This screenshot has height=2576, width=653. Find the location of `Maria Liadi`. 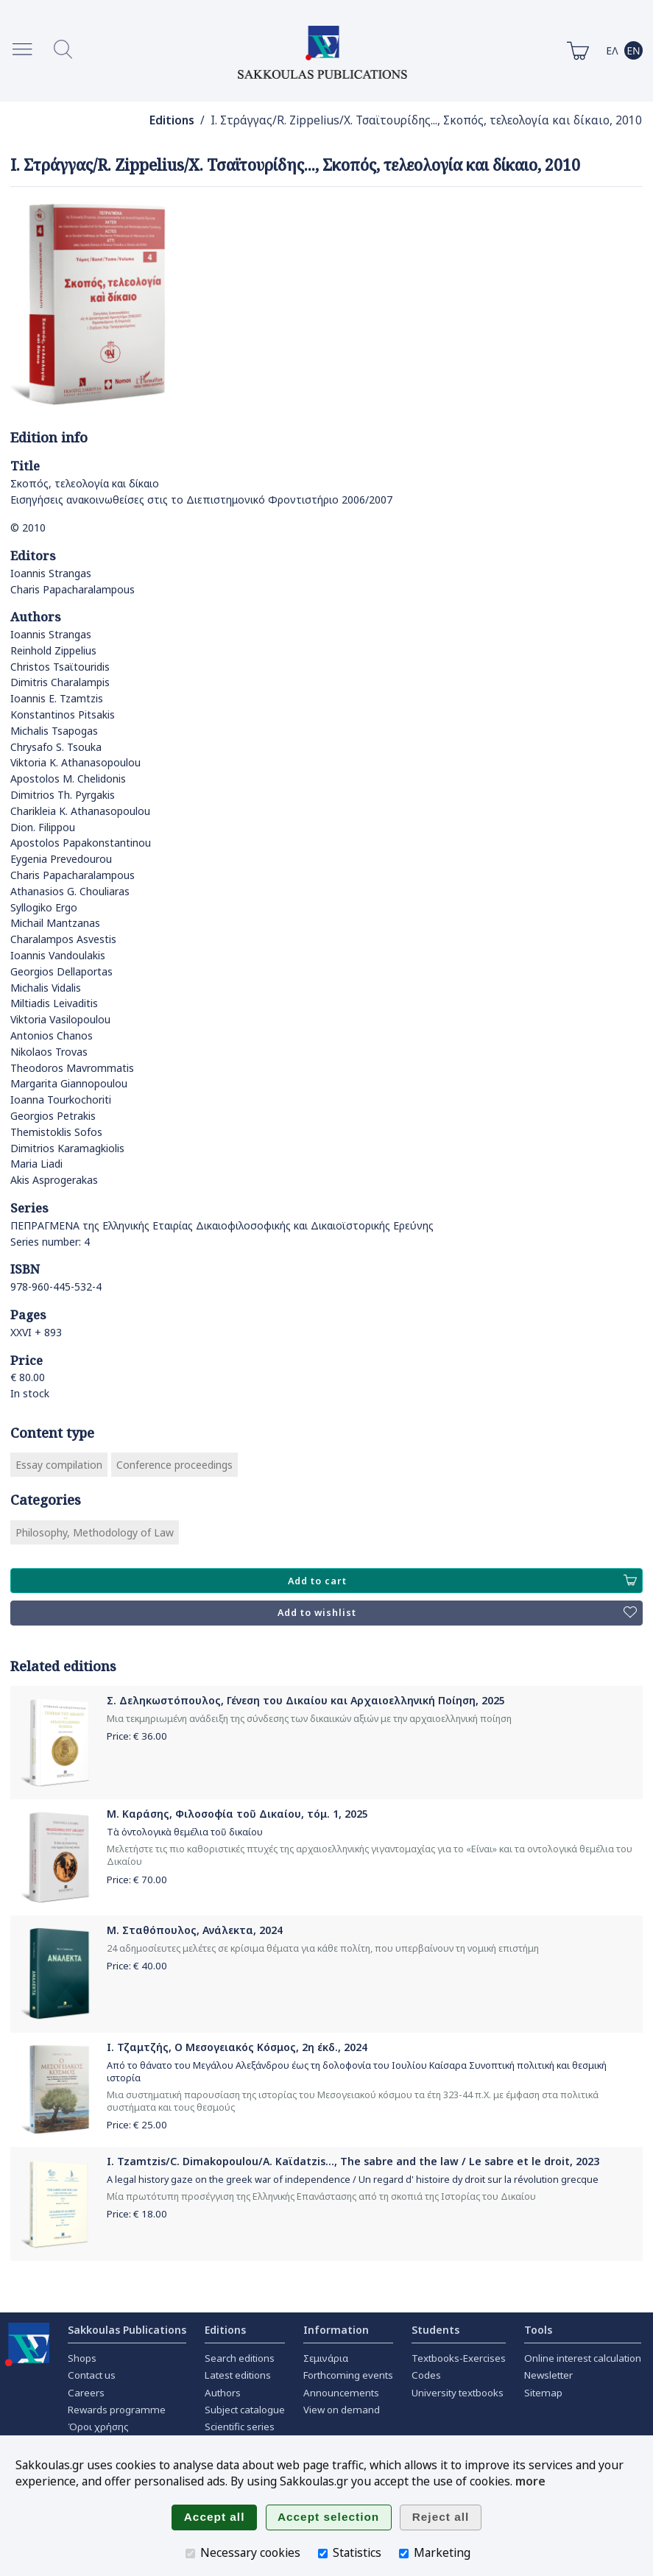

Maria Liadi is located at coordinates (36, 1164).